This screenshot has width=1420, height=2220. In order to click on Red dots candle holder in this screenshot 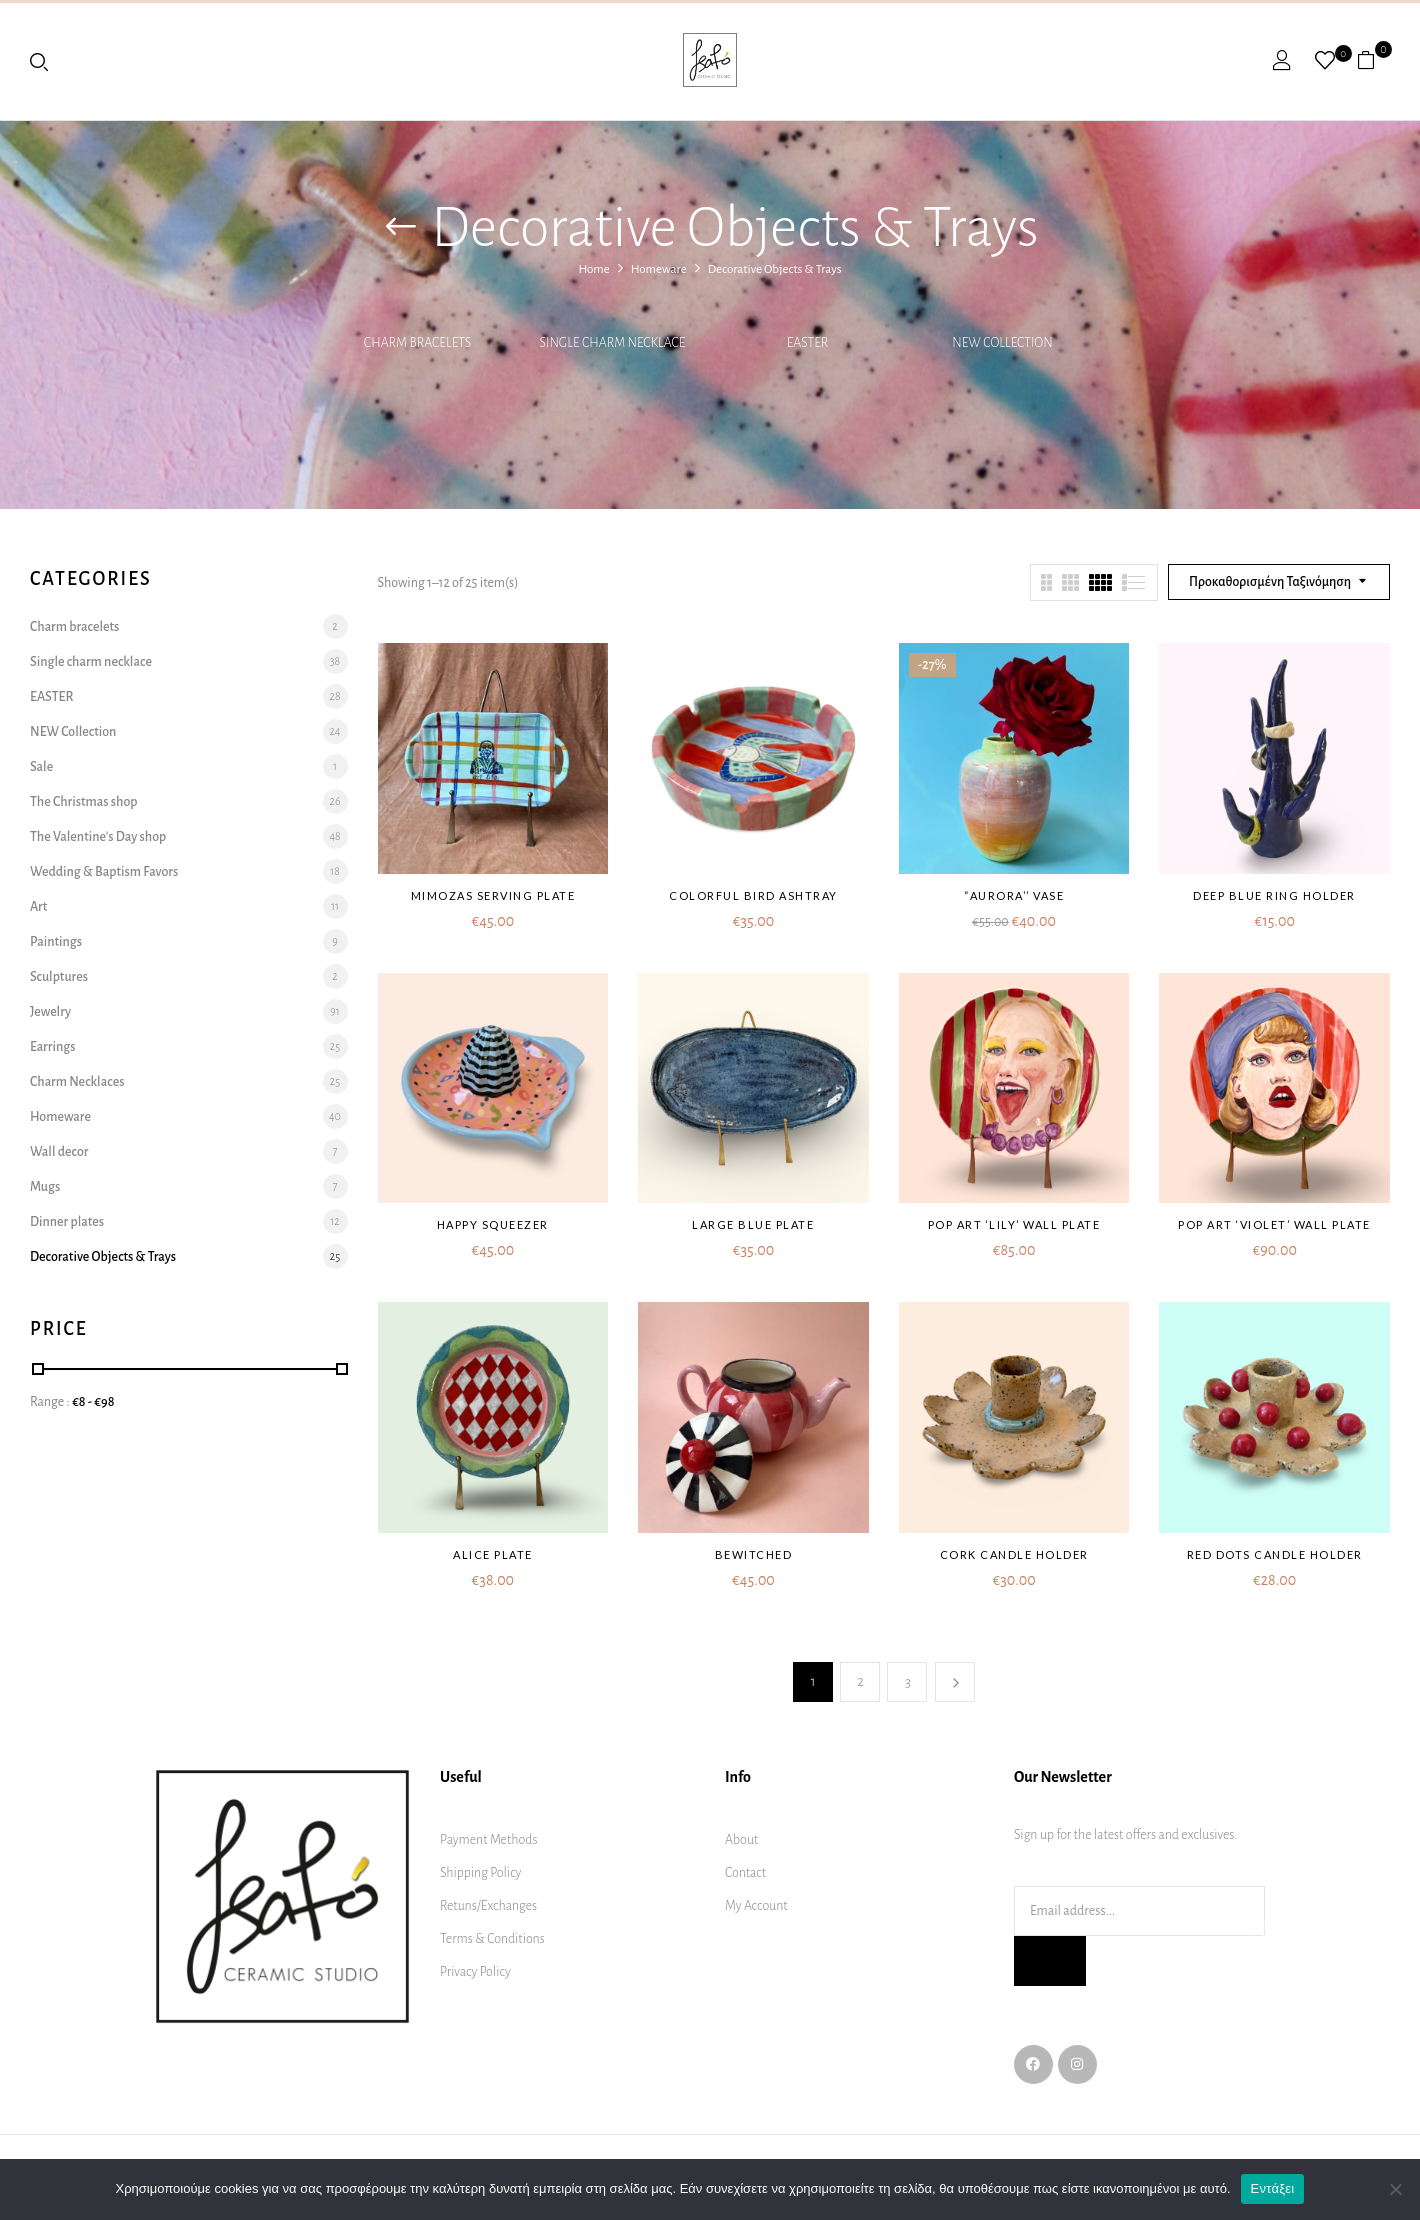, I will do `click(1275, 1554)`.